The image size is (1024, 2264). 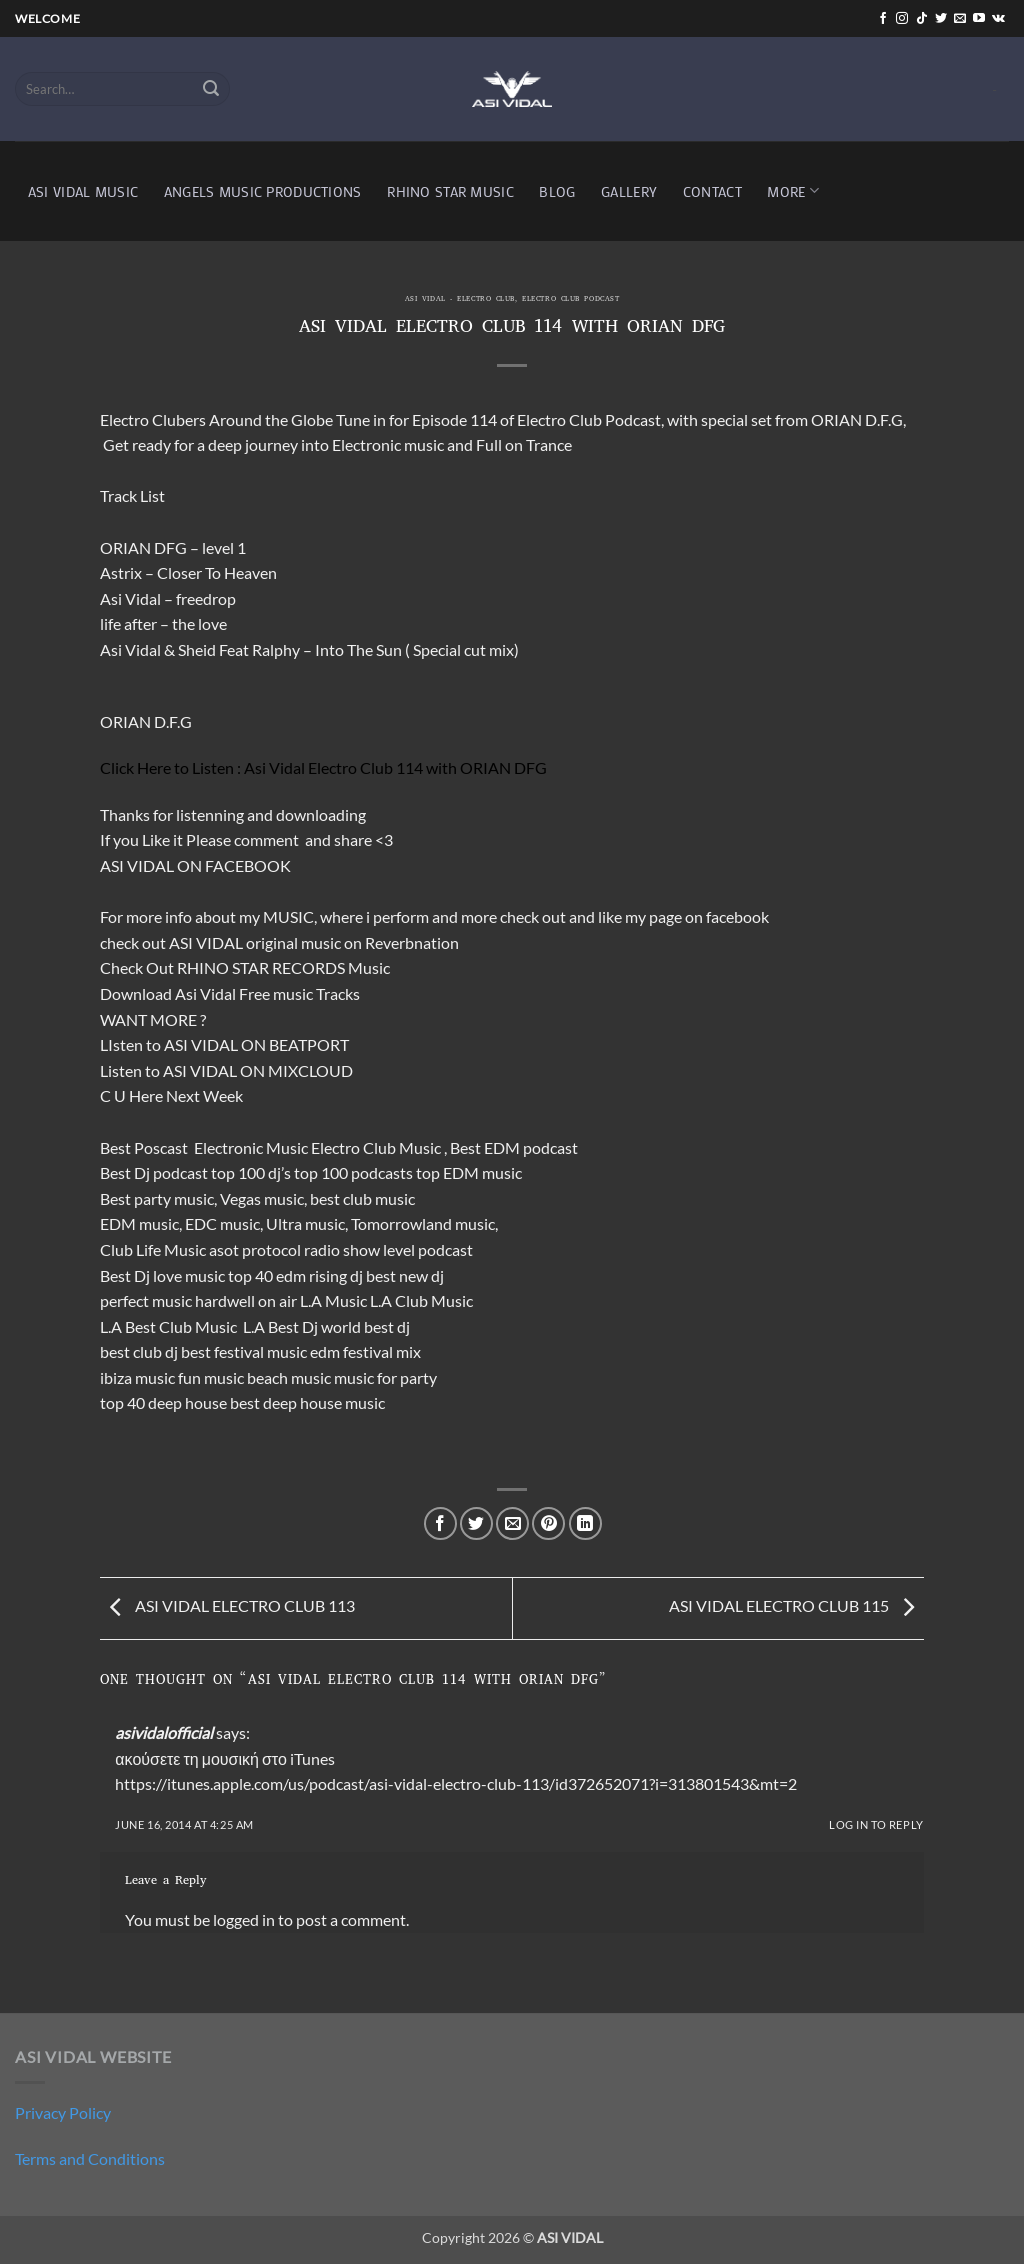 I want to click on [Follow on Facebook], so click(x=883, y=19).